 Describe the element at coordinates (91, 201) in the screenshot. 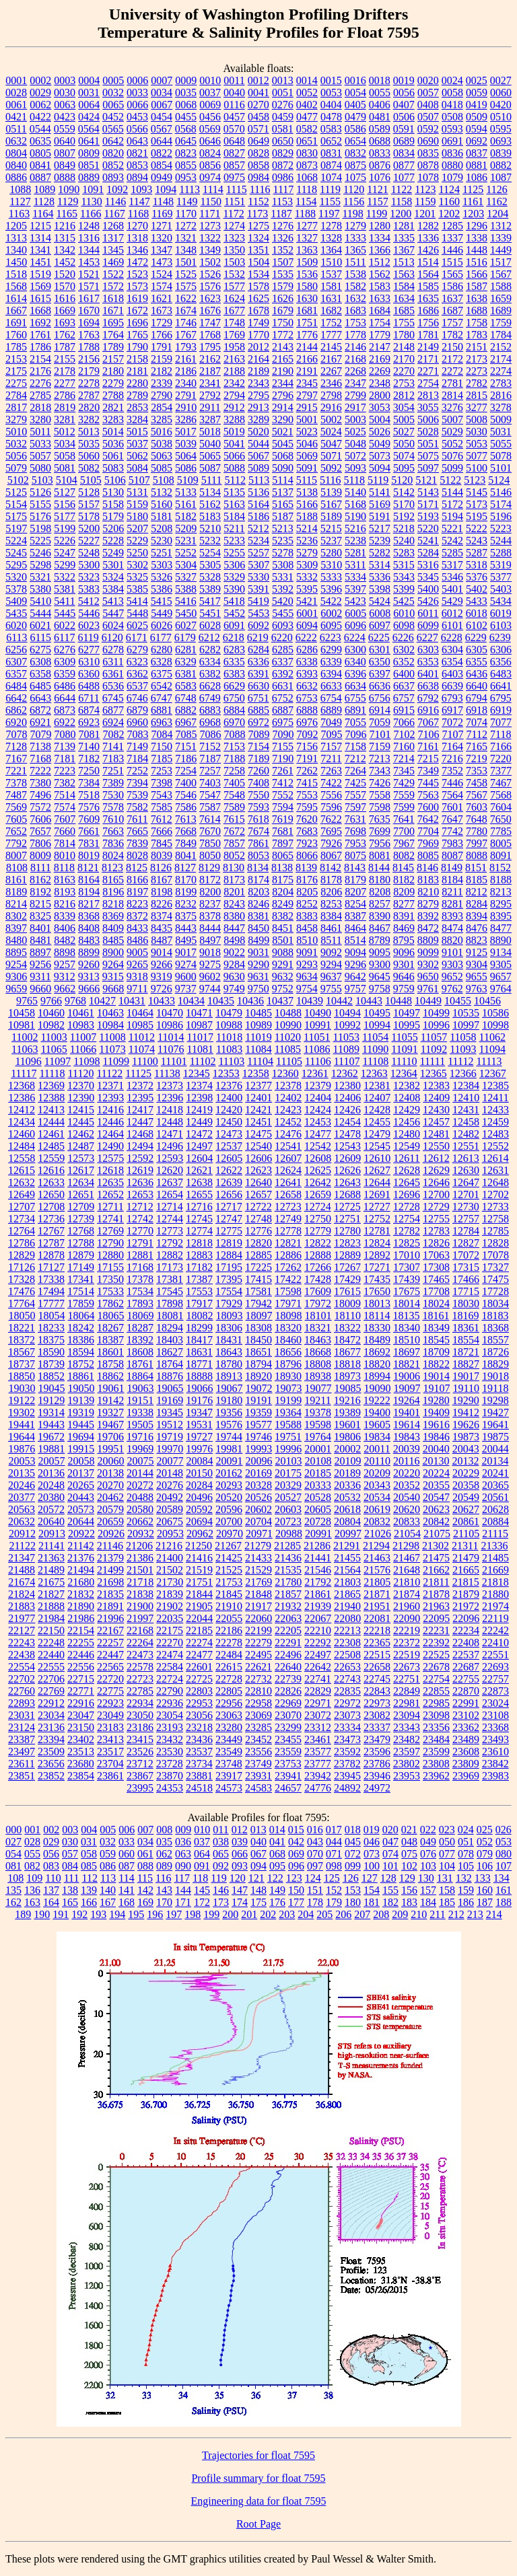

I see `1130` at that location.